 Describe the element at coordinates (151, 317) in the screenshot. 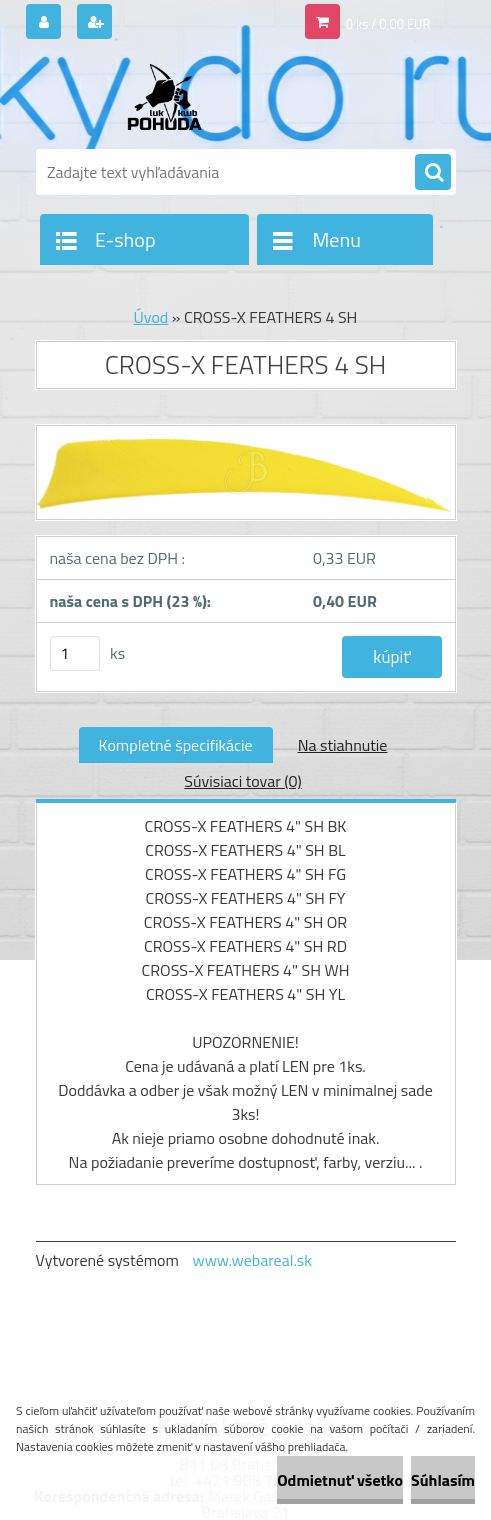

I see `Úvod` at that location.